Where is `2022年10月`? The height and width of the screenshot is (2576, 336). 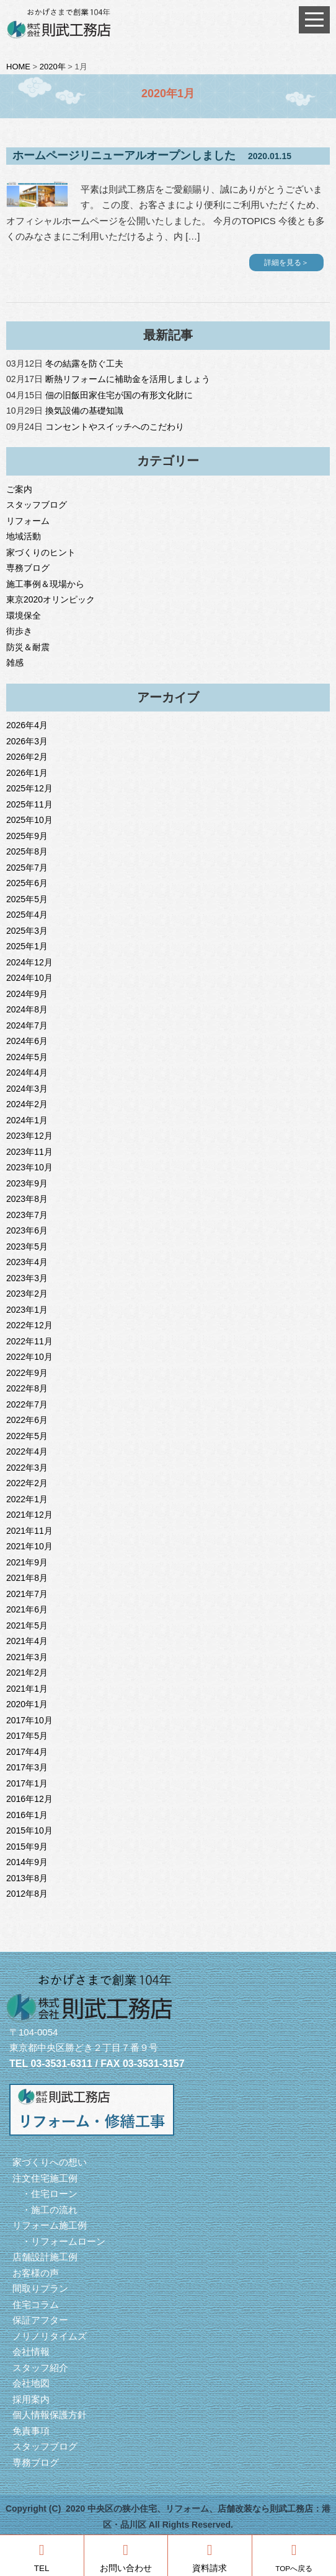 2022年10月 is located at coordinates (29, 1357).